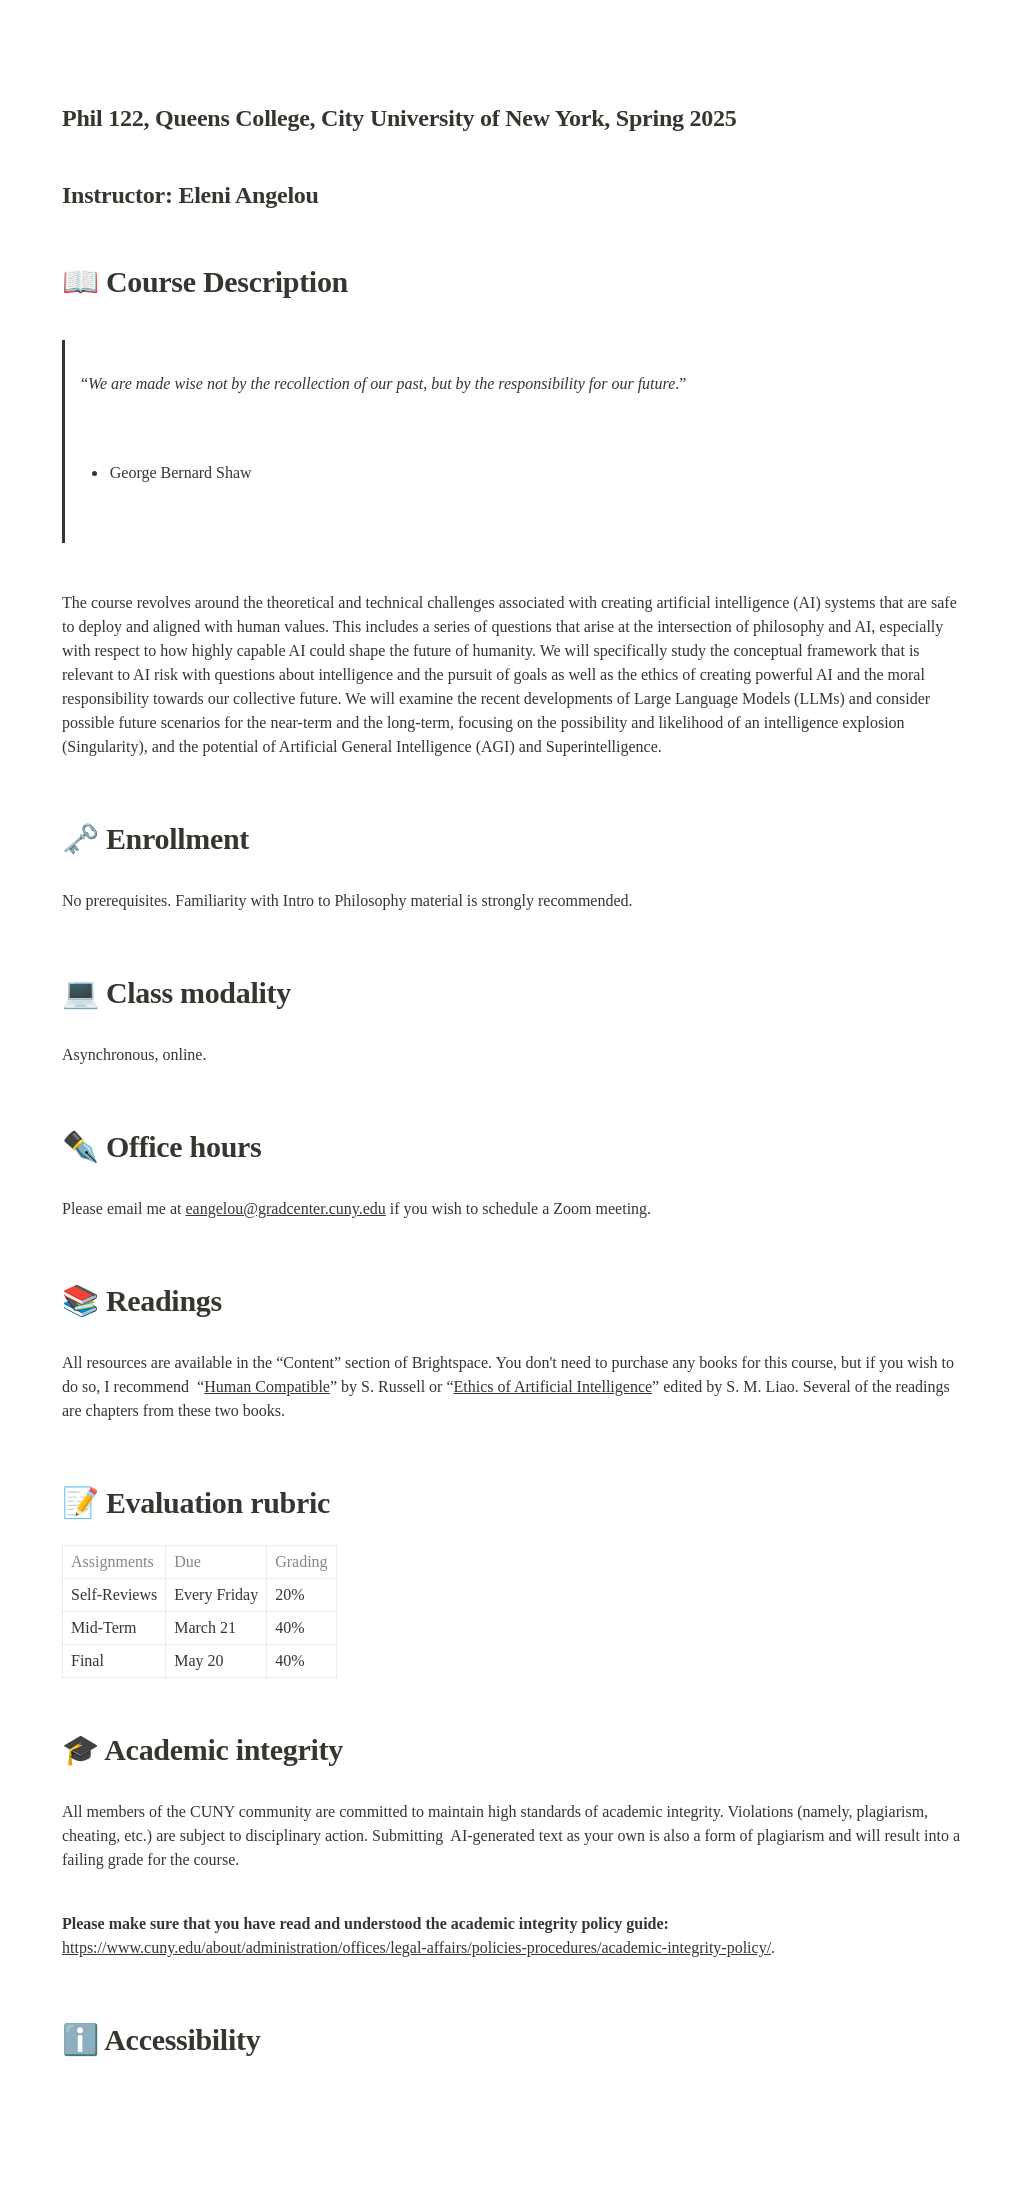 Image resolution: width=1024 pixels, height=2186 pixels. What do you see at coordinates (286, 1208) in the screenshot?
I see `eangelou@gradcenter.cuny.edu` at bounding box center [286, 1208].